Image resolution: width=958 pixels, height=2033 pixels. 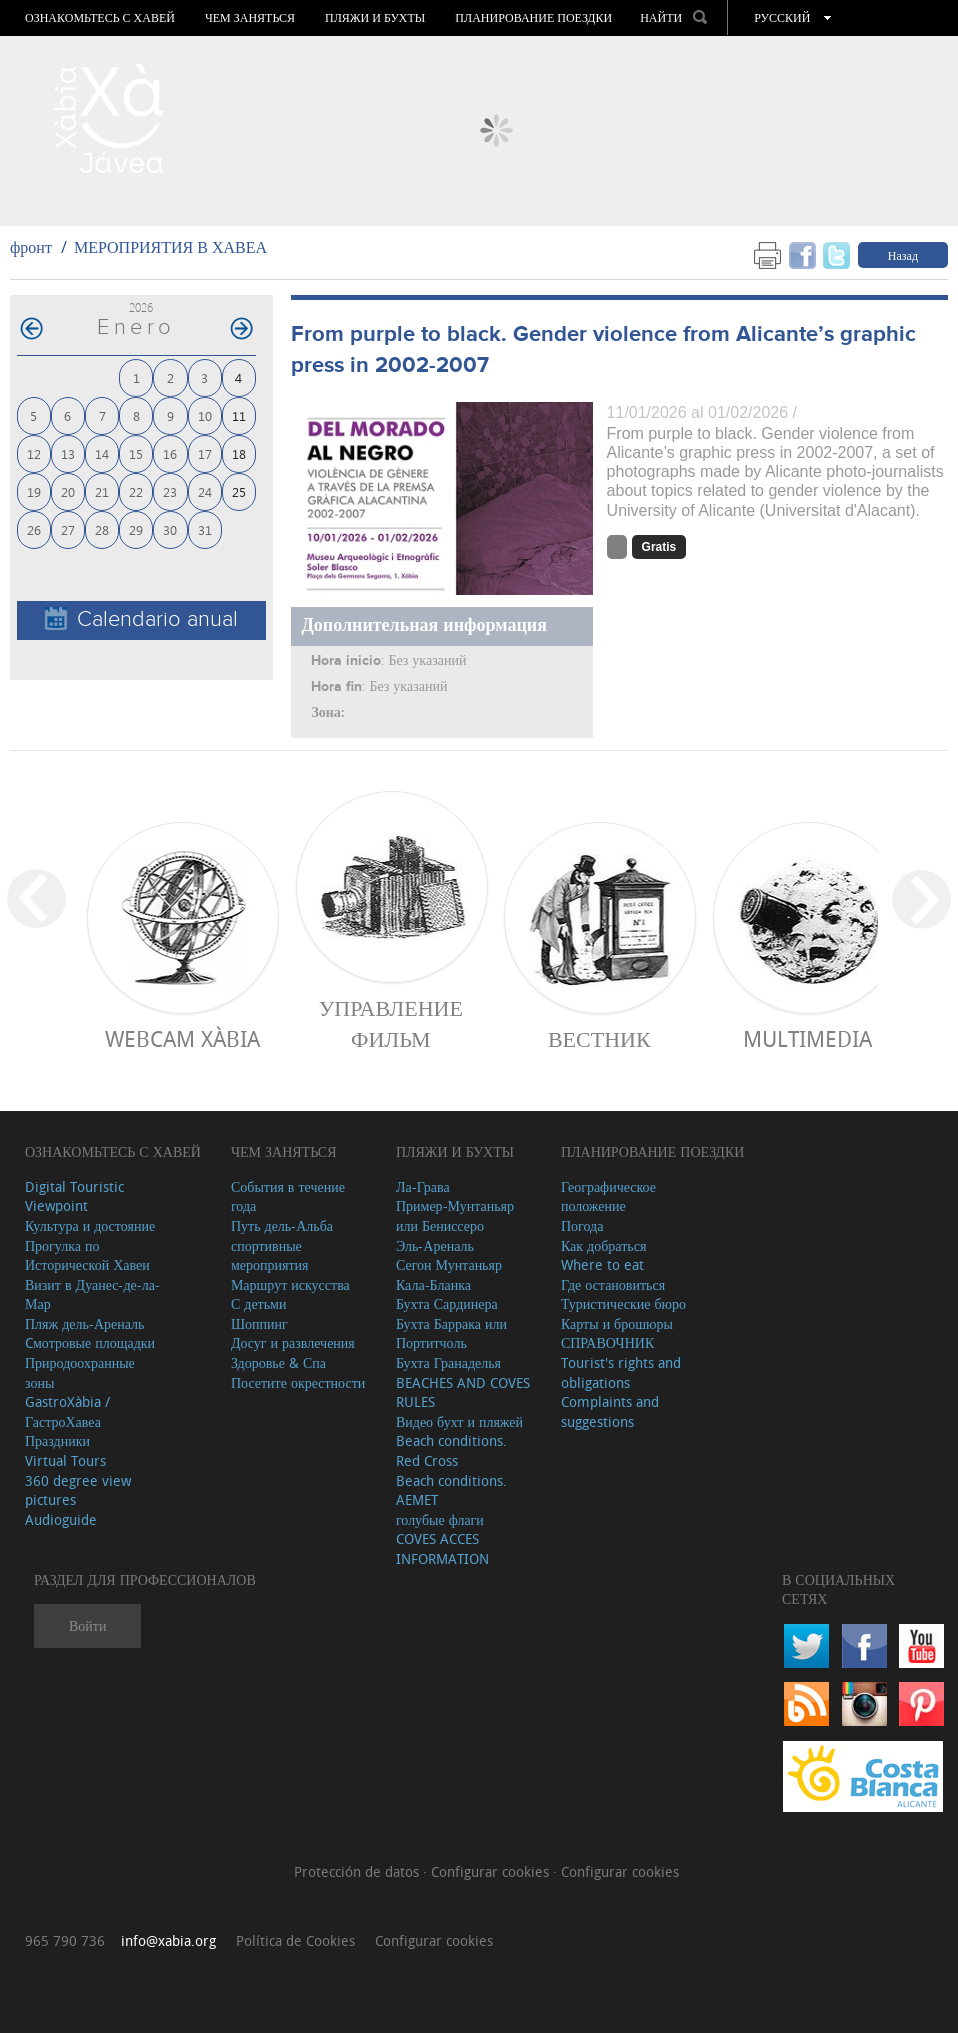 What do you see at coordinates (68, 453) in the screenshot?
I see `13` at bounding box center [68, 453].